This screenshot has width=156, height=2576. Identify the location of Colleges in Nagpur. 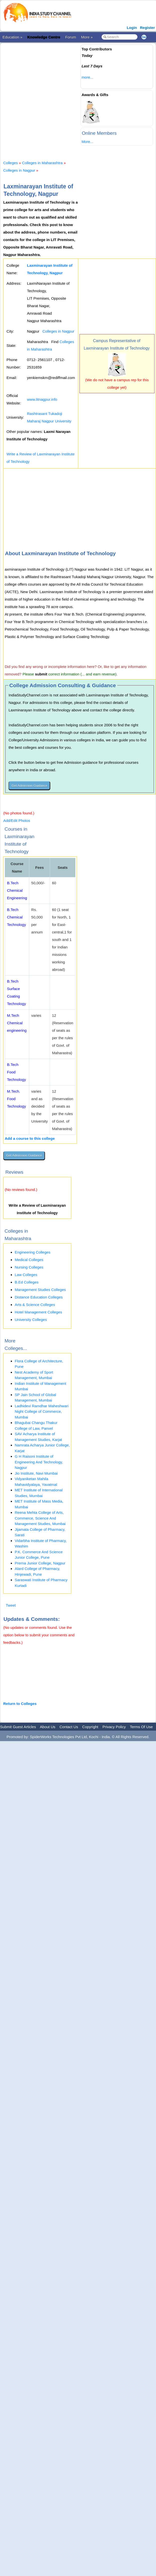
(19, 170).